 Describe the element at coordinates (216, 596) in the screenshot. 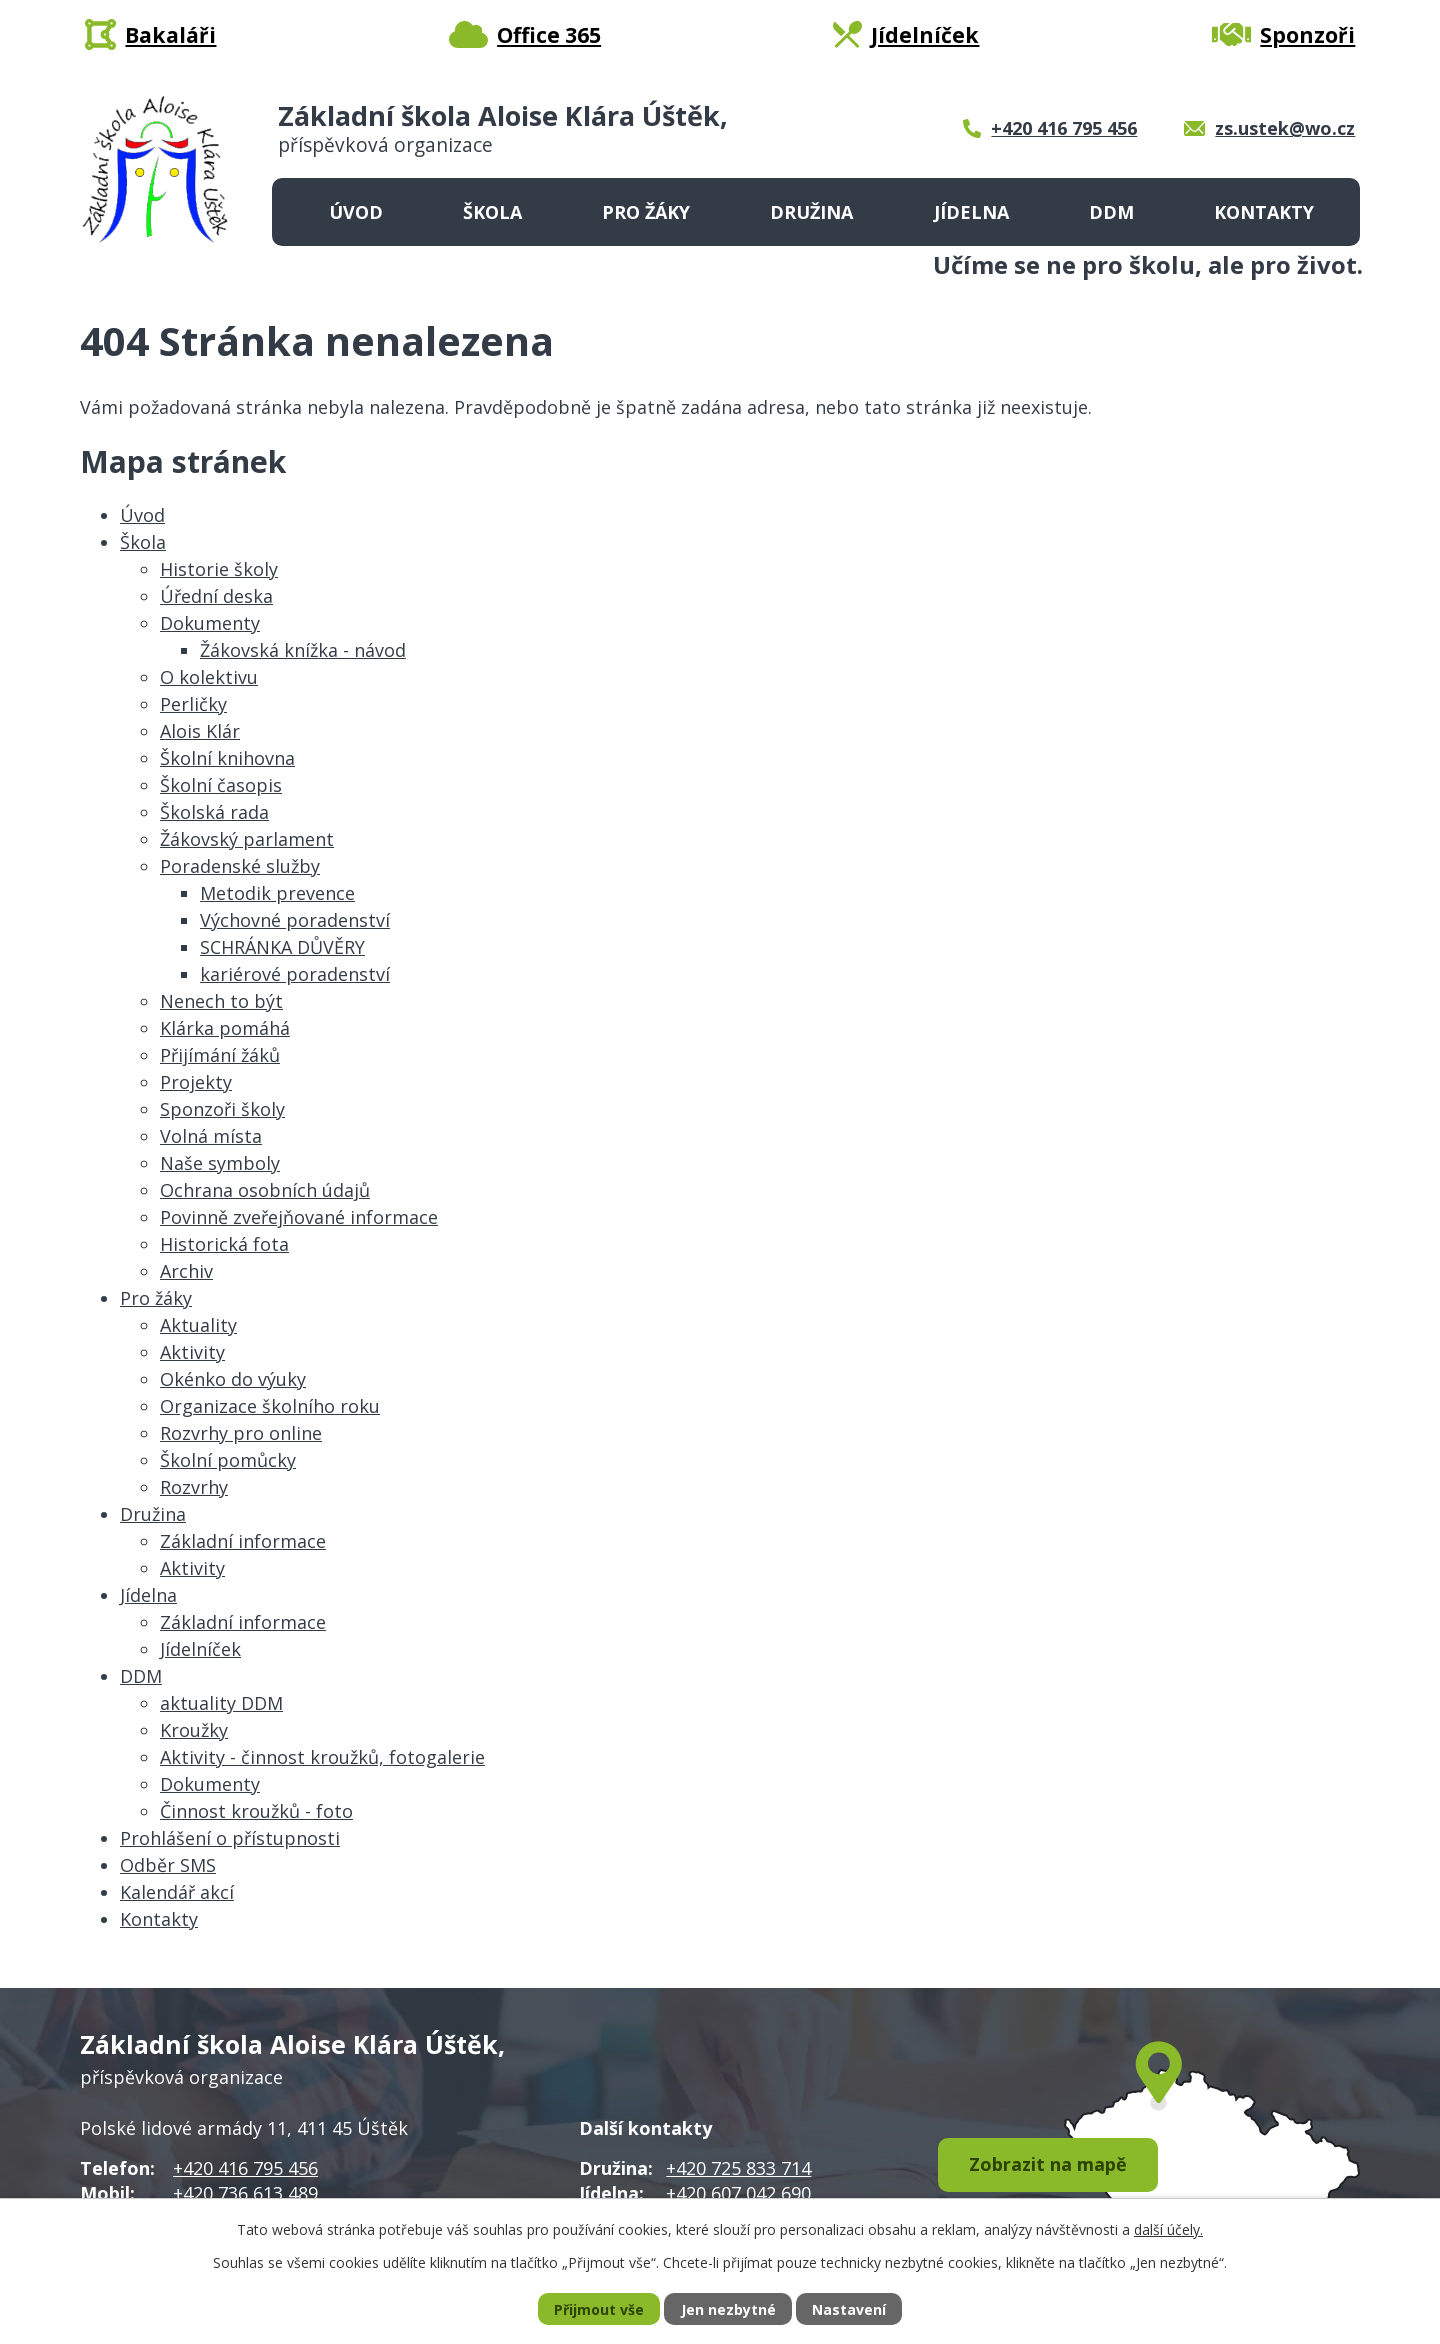

I see `Úřední deska` at that location.